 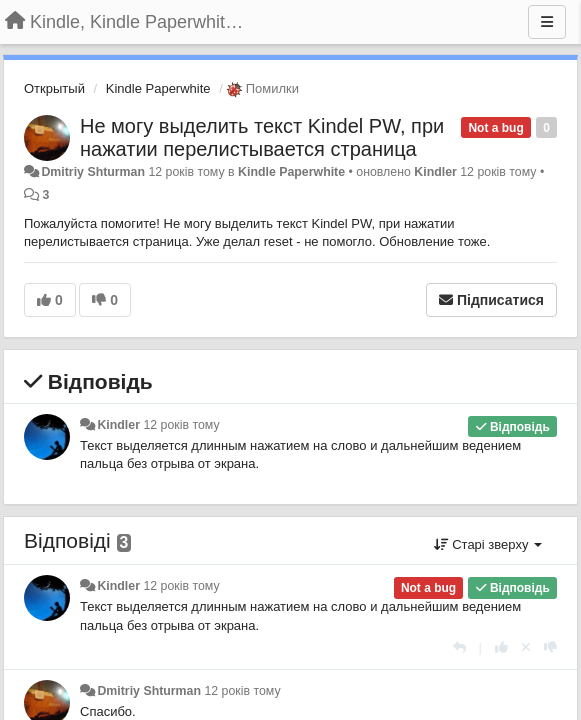 I want to click on [-1 цьому коментарю], so click(x=550, y=647).